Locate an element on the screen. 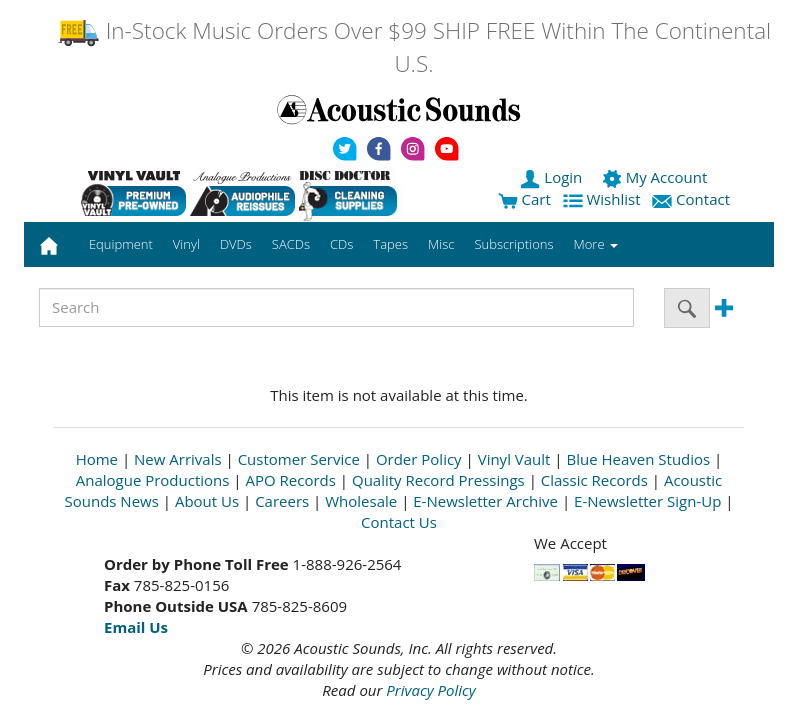  Login is located at coordinates (553, 177).